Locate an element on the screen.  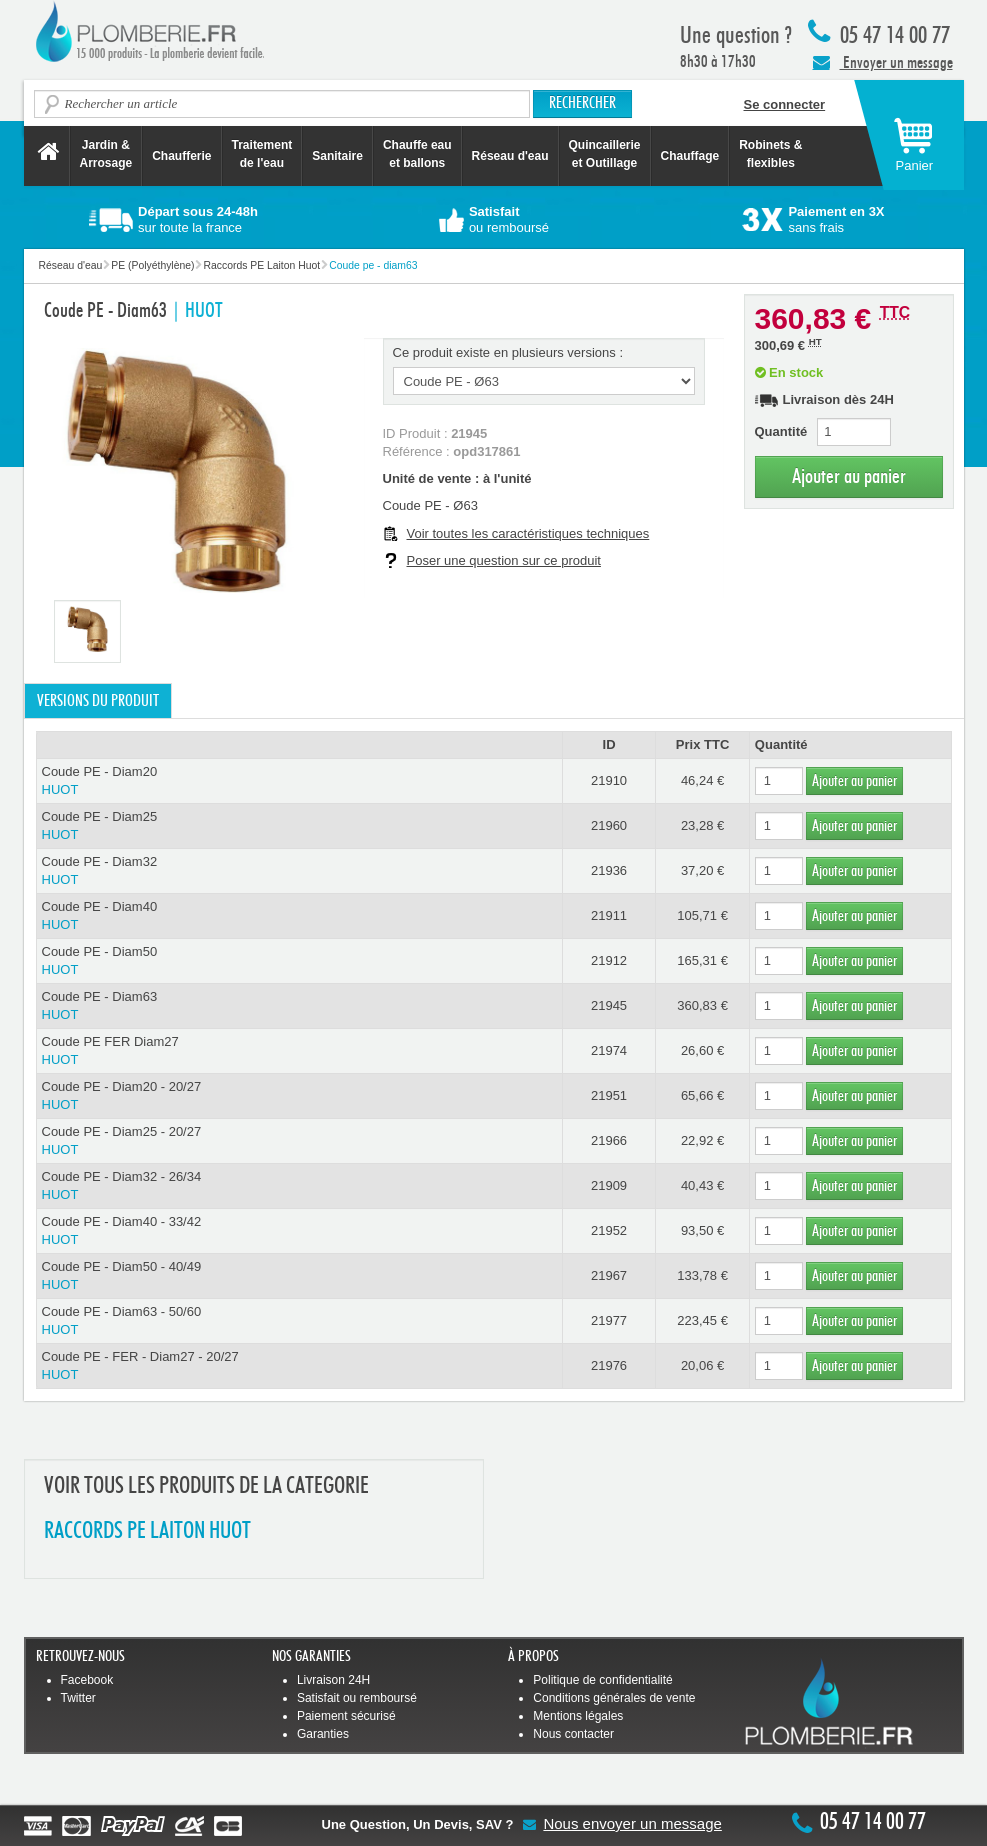
Coude PE - Diam40 - 33/42 is located at coordinates (299, 1231).